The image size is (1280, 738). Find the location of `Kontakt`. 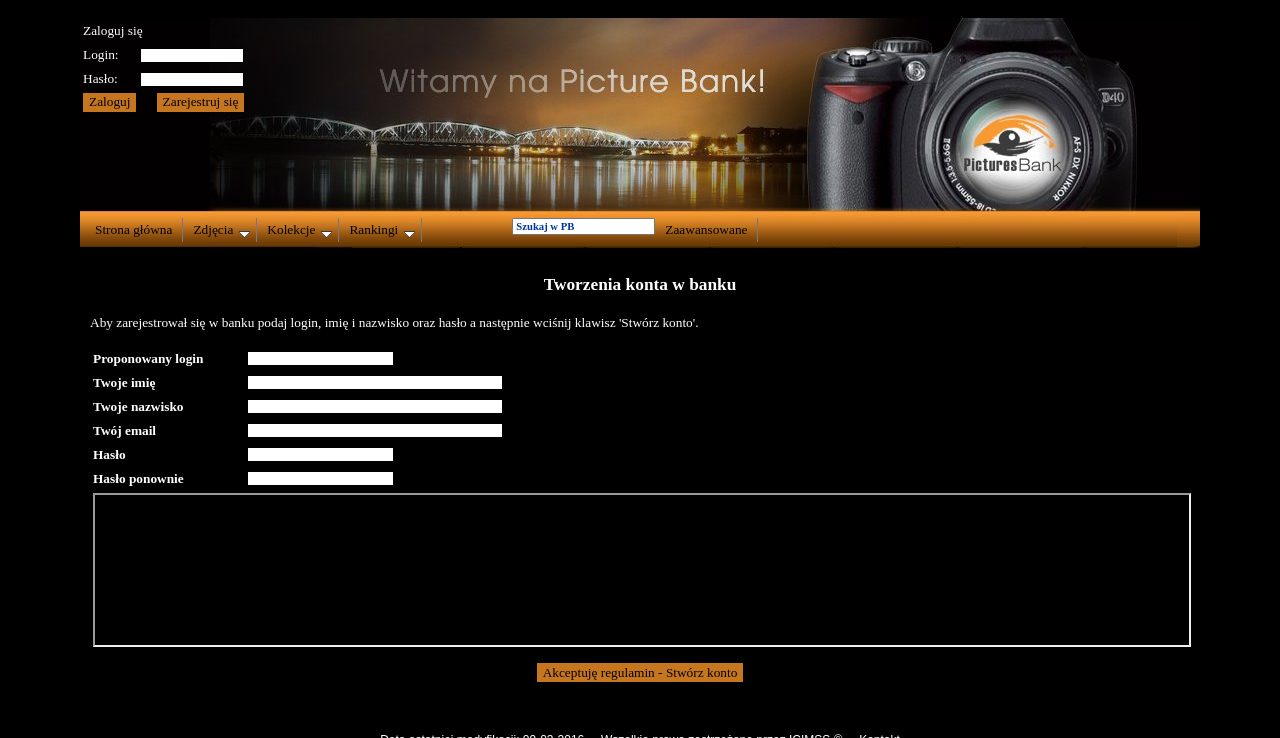

Kontakt is located at coordinates (879, 722).